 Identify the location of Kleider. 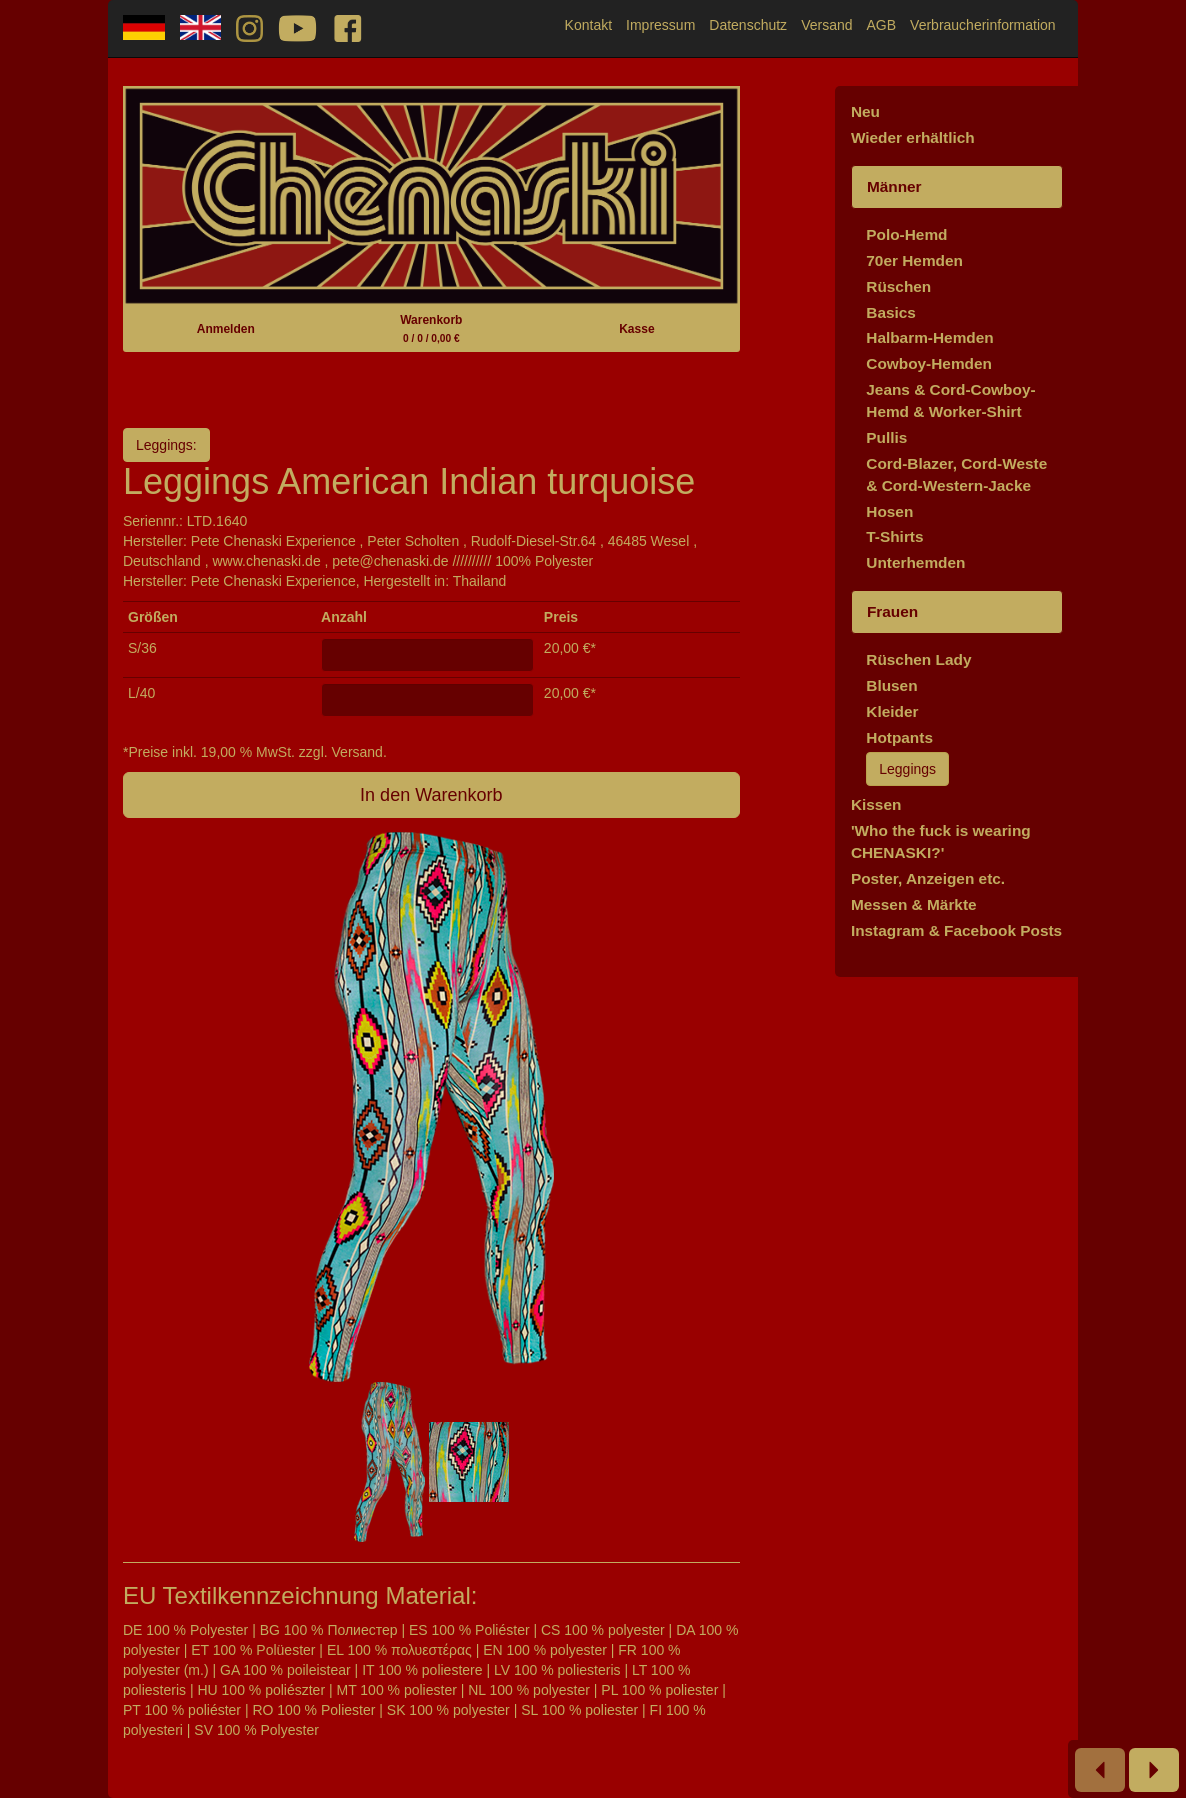
(892, 711).